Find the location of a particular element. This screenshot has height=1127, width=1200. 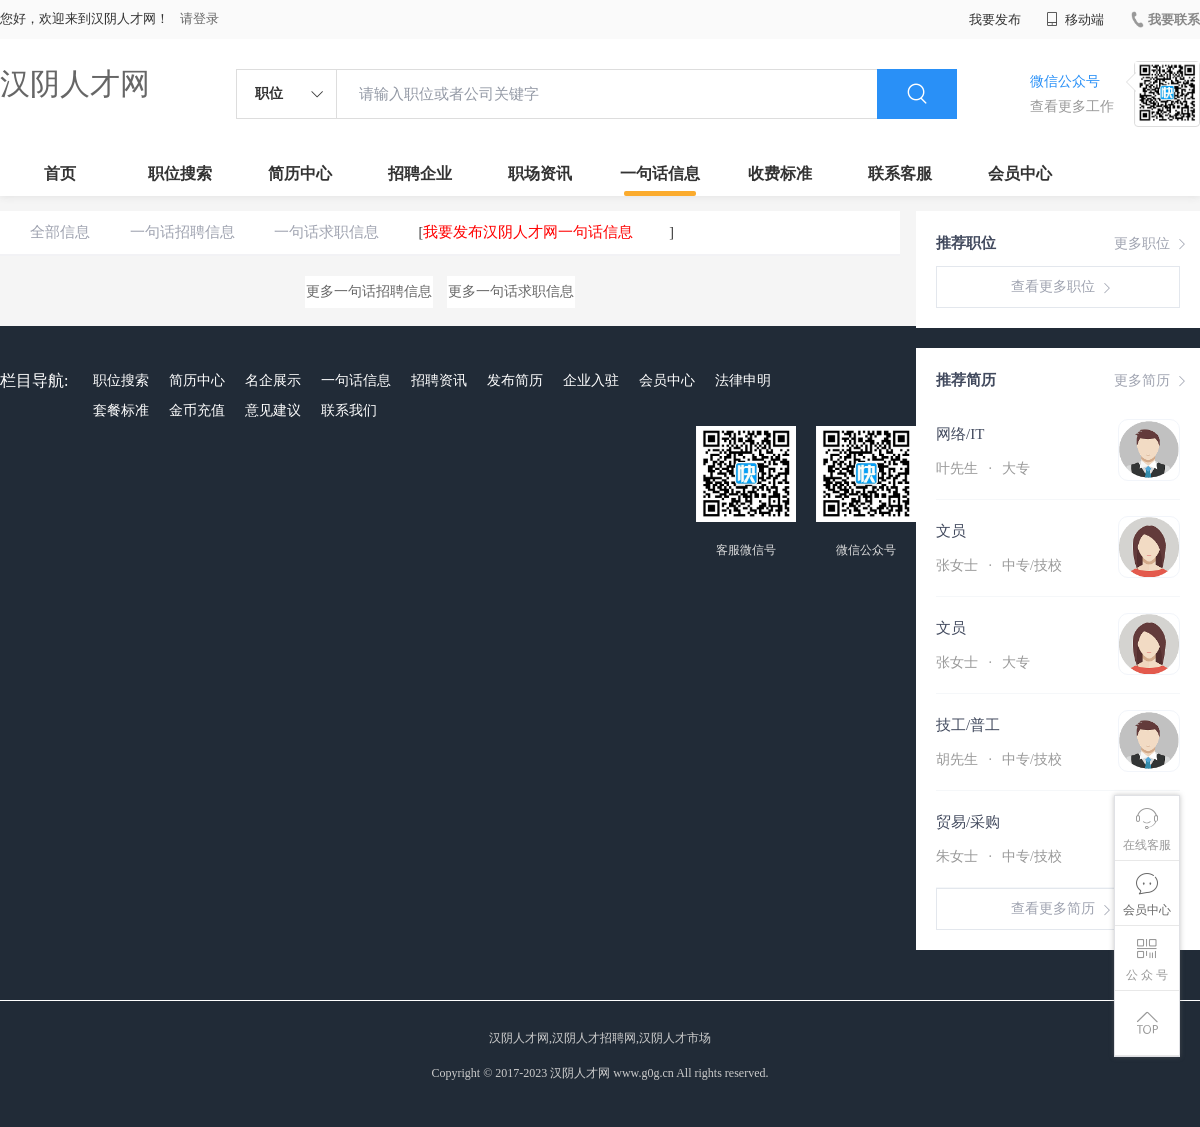

意见建议 is located at coordinates (273, 410).